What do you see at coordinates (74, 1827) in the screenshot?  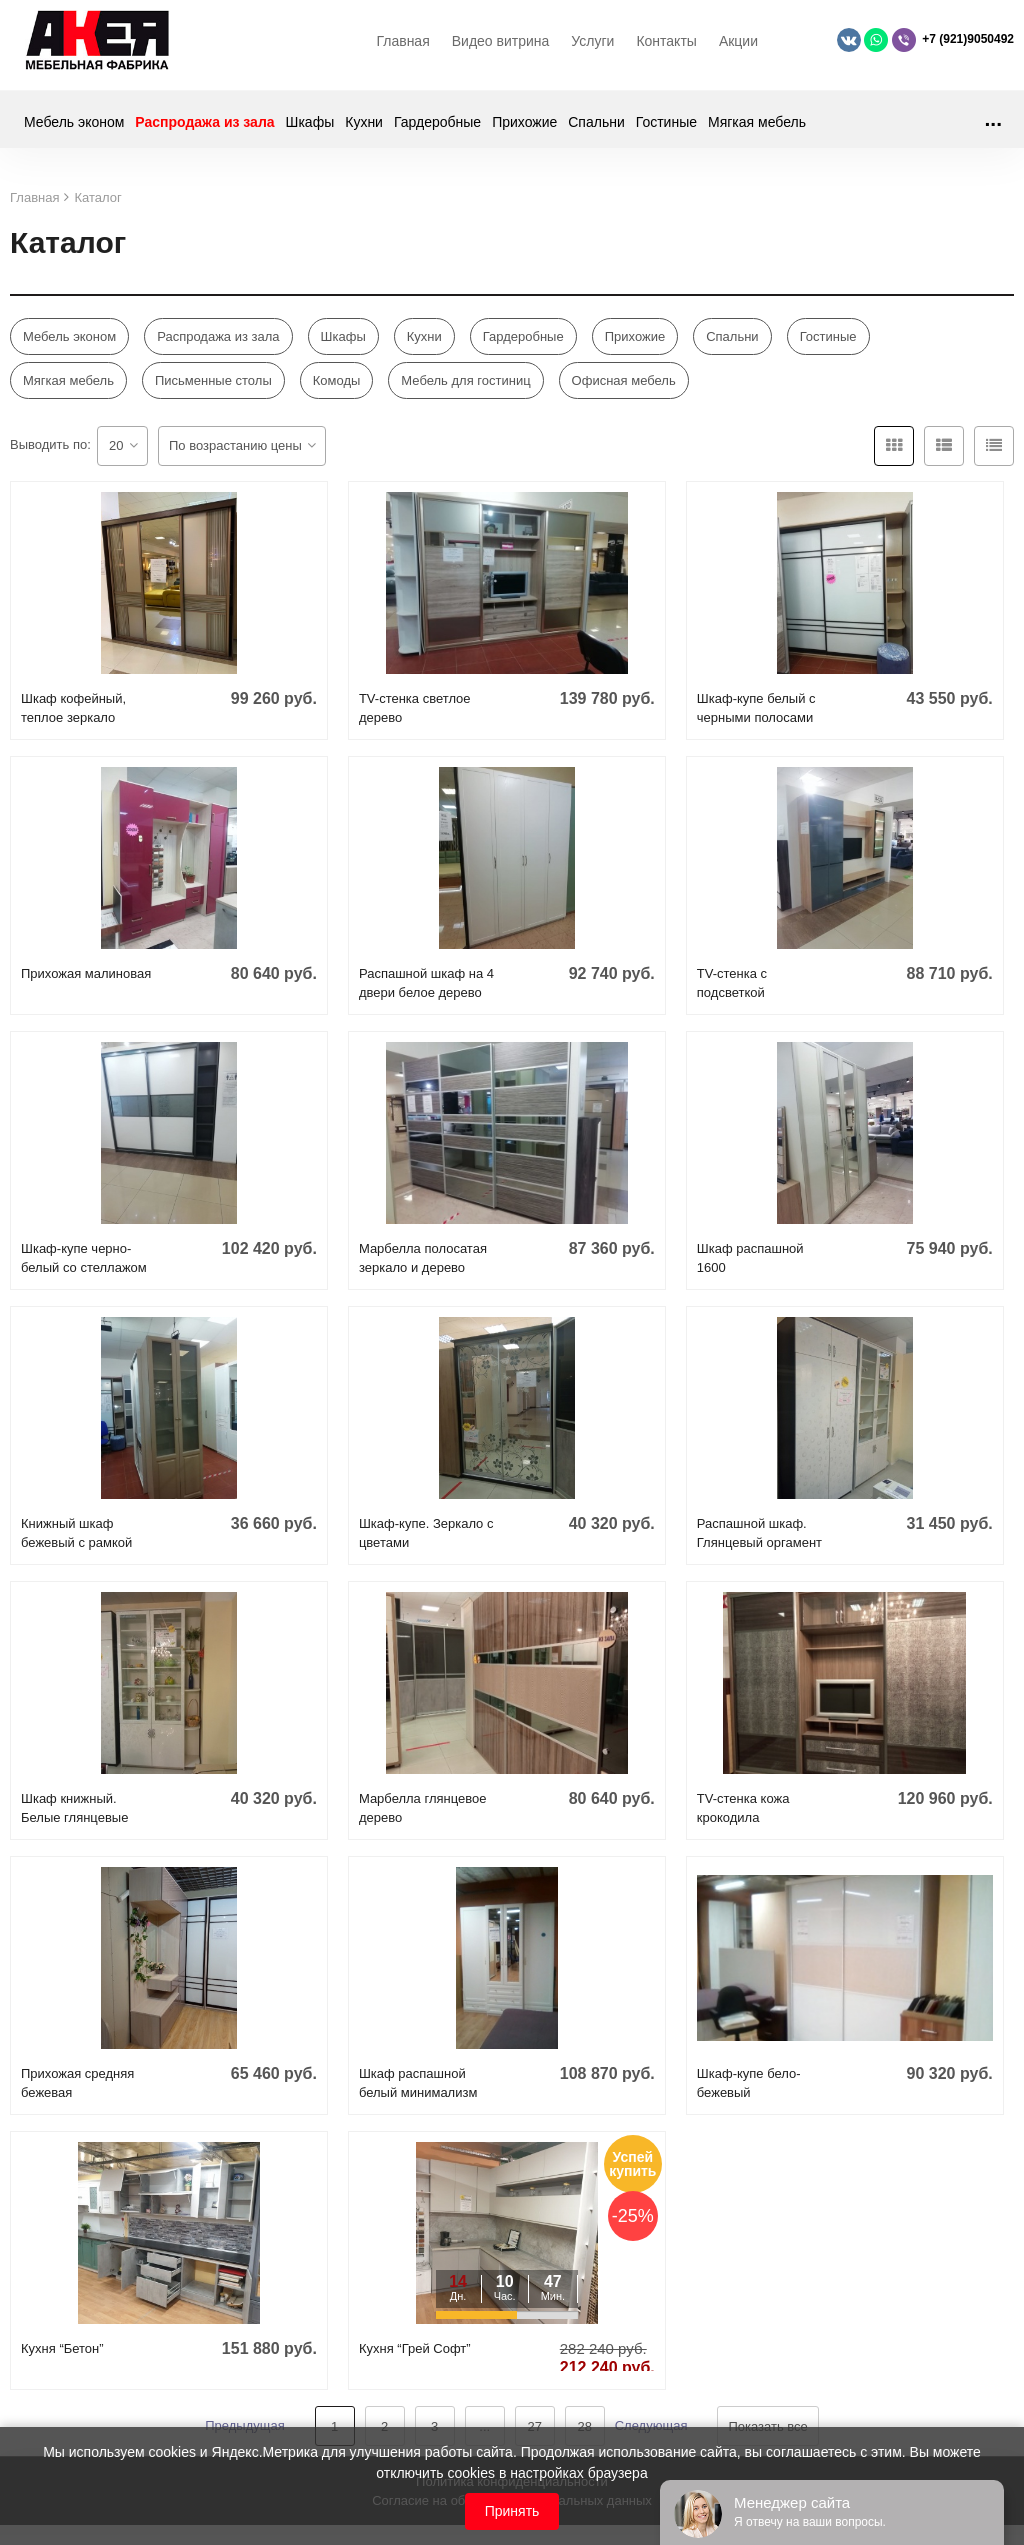 I see `Шкаф книжный. Белые глянцевые цветы` at bounding box center [74, 1827].